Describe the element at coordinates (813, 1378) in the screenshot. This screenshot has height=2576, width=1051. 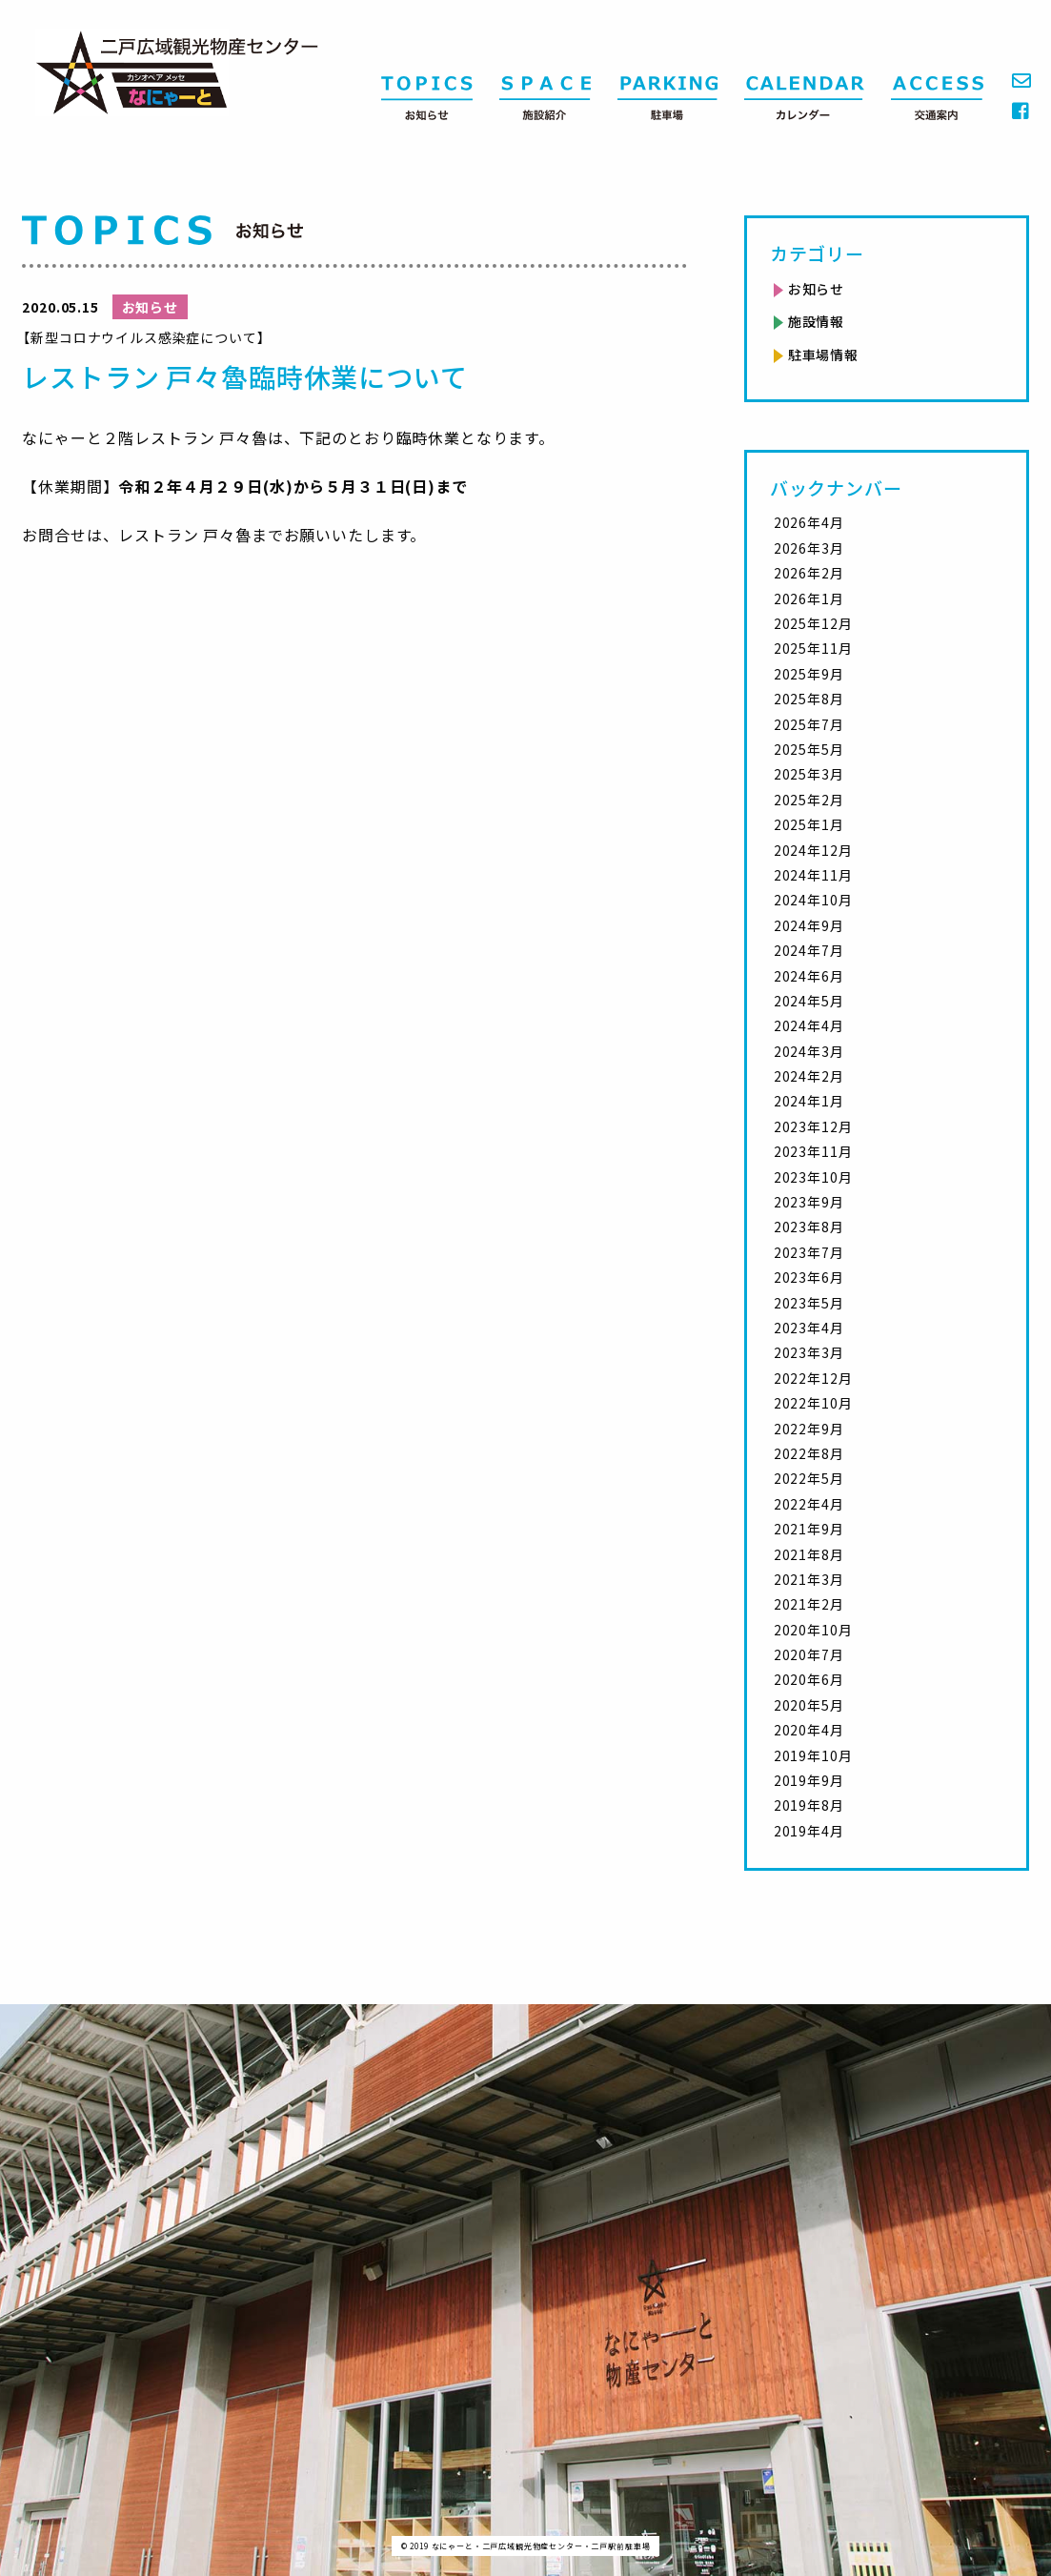
I see `2022年12月` at that location.